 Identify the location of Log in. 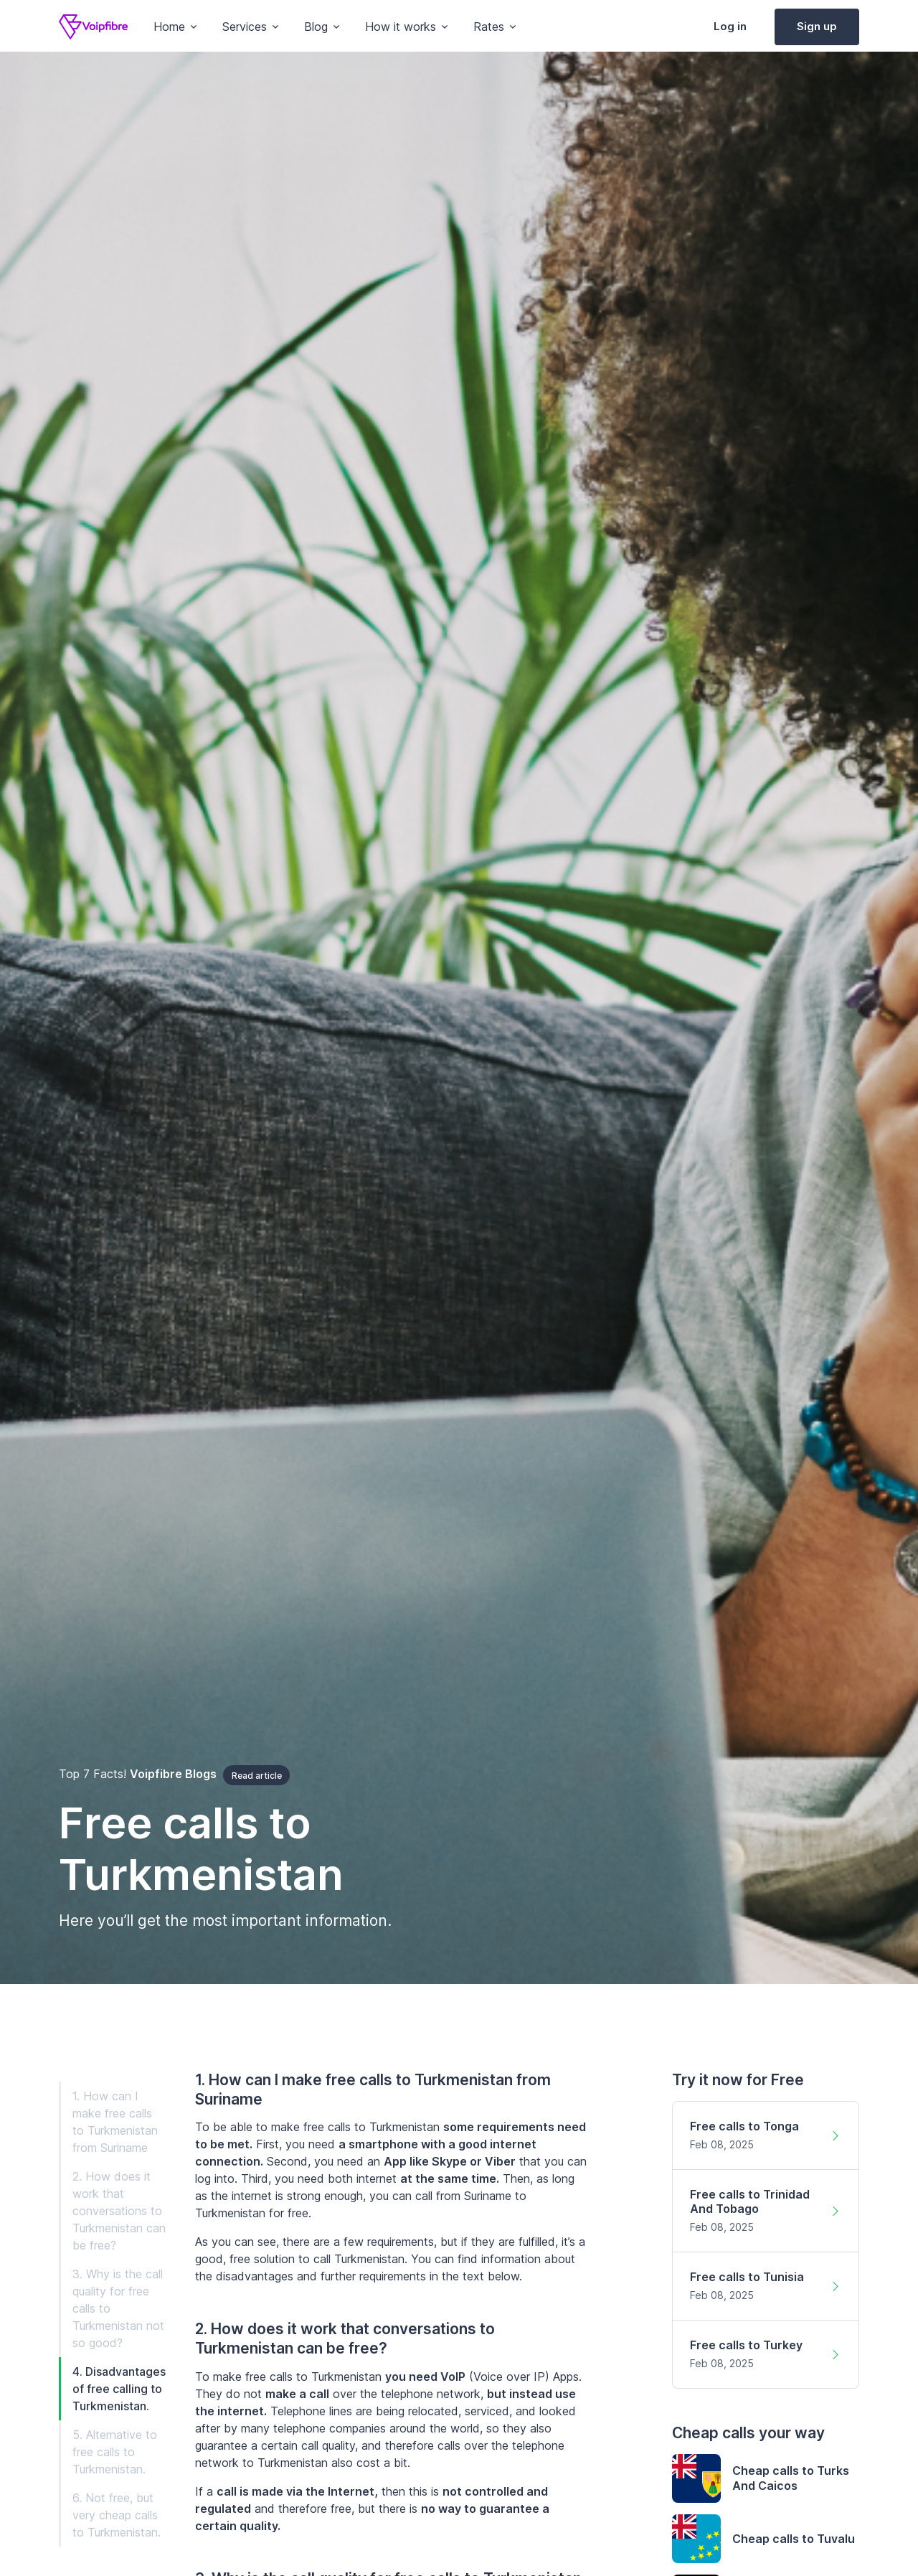
(730, 26).